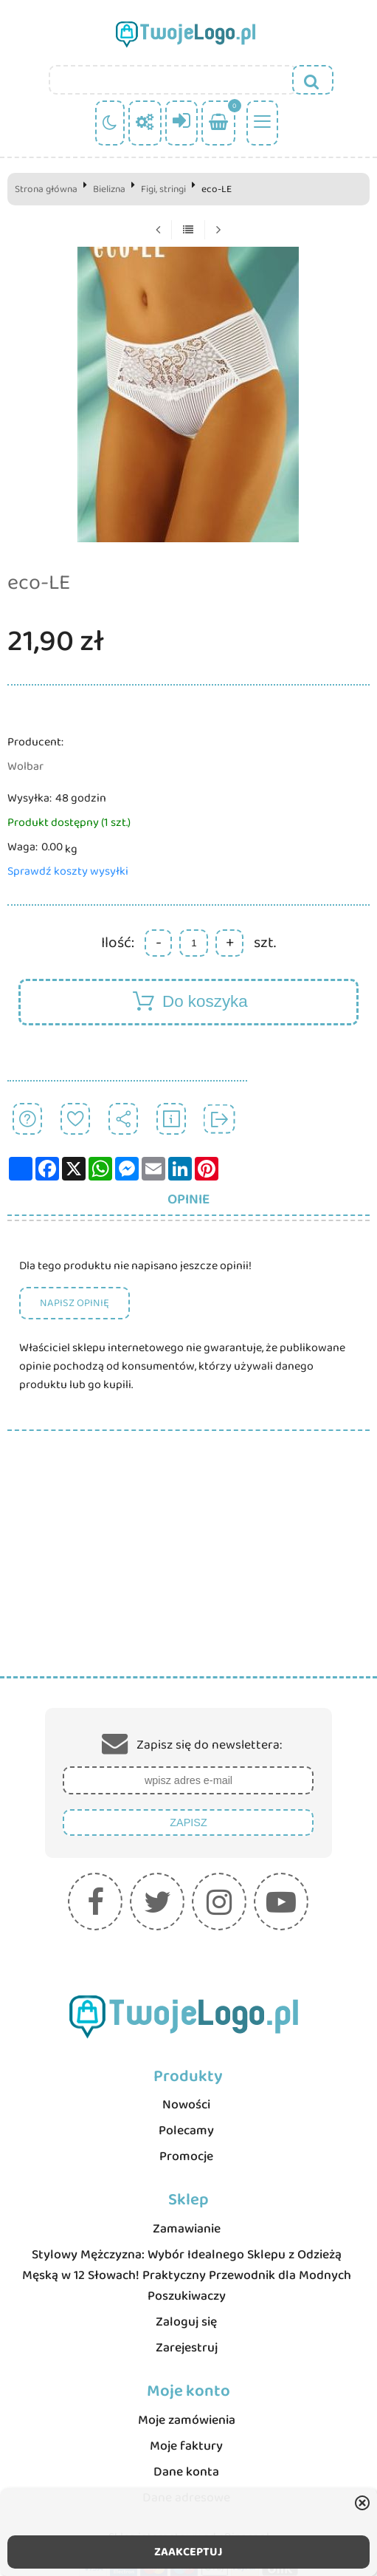  What do you see at coordinates (188, 1199) in the screenshot?
I see `Opinie` at bounding box center [188, 1199].